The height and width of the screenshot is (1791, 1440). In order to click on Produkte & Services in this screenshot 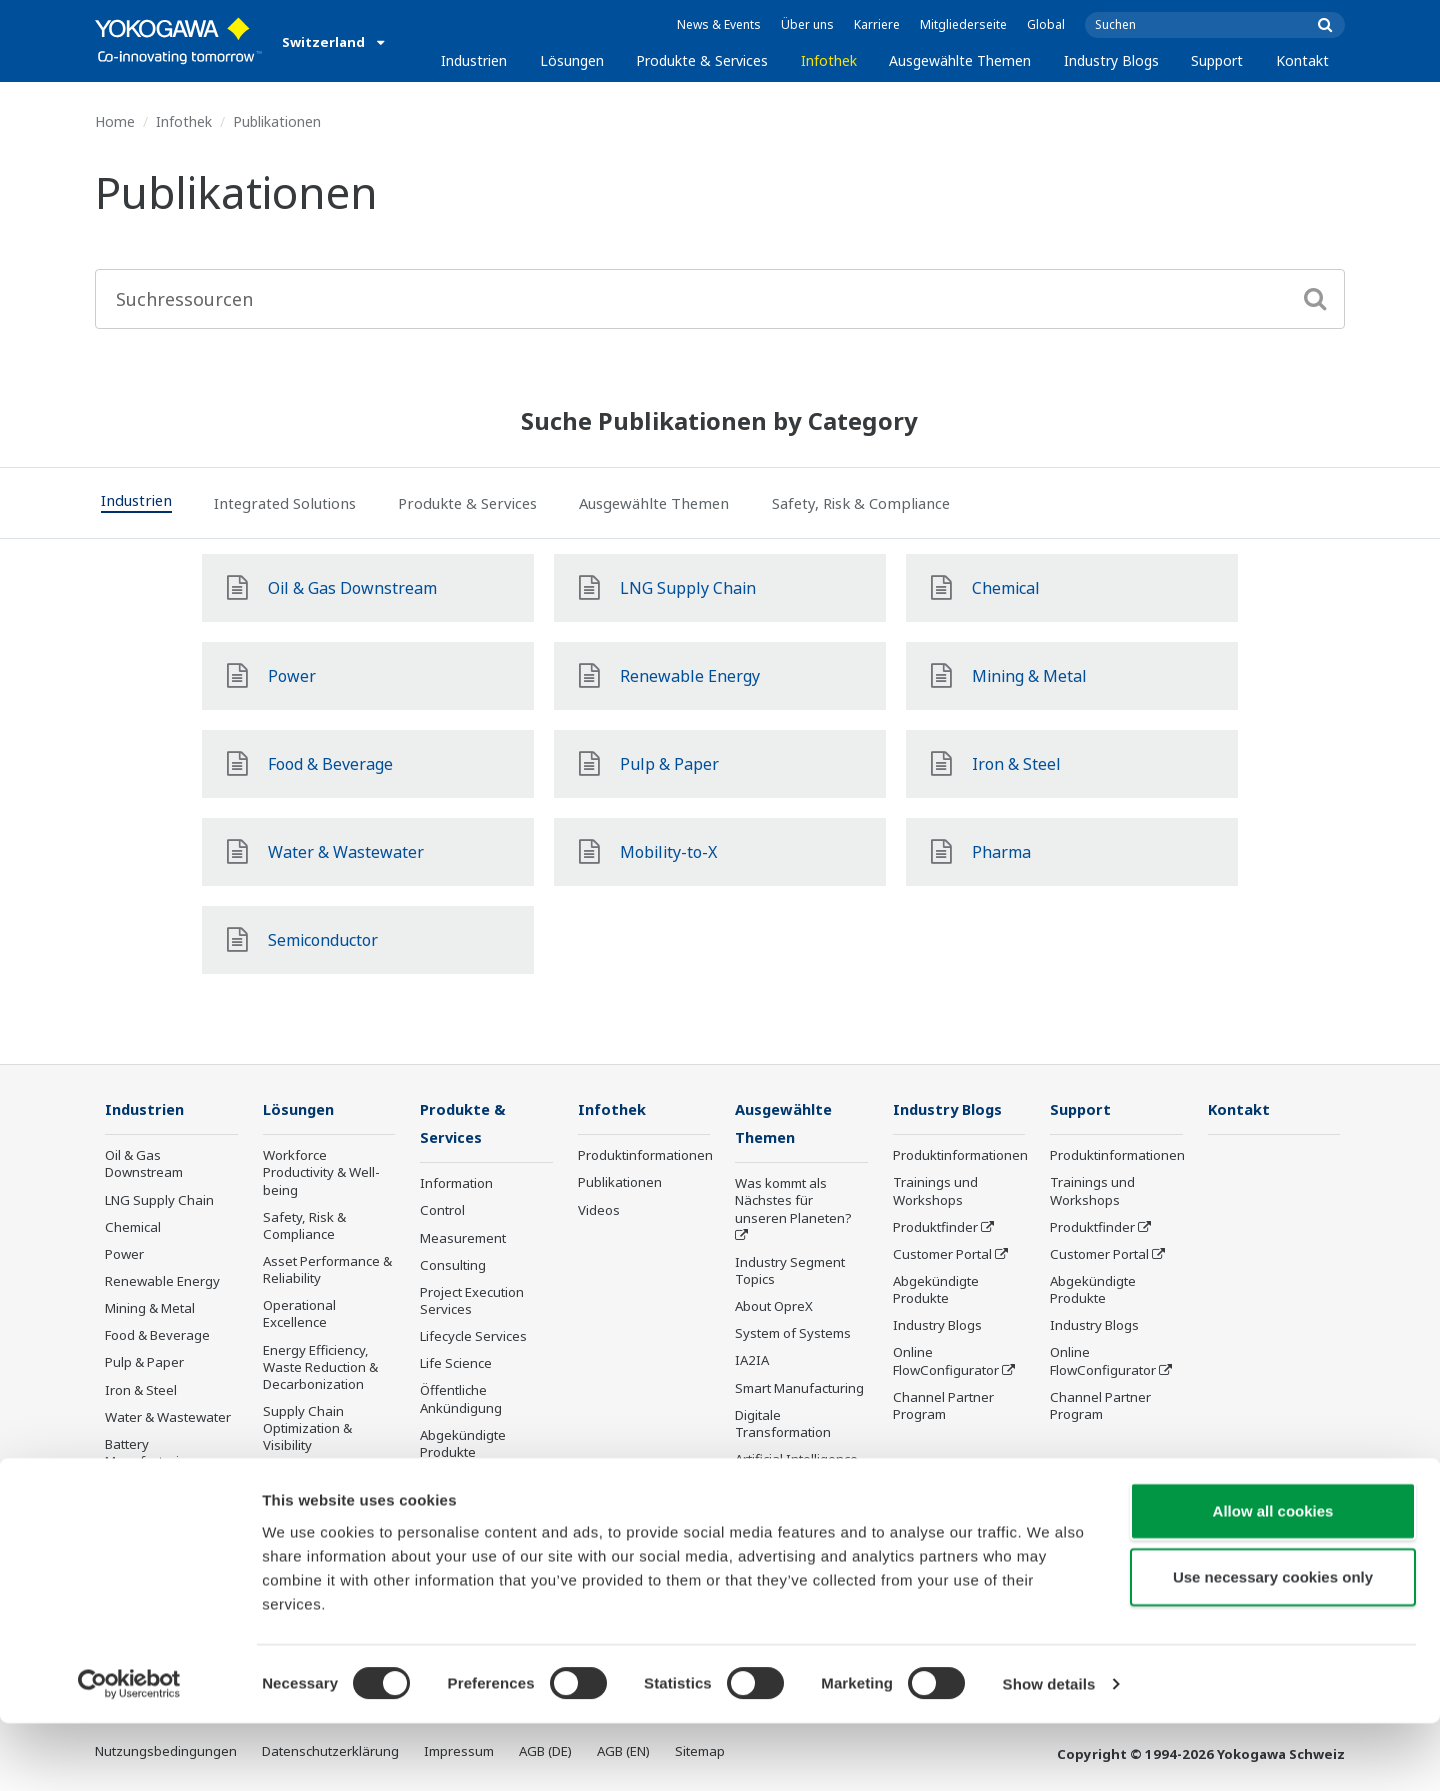, I will do `click(702, 60)`.